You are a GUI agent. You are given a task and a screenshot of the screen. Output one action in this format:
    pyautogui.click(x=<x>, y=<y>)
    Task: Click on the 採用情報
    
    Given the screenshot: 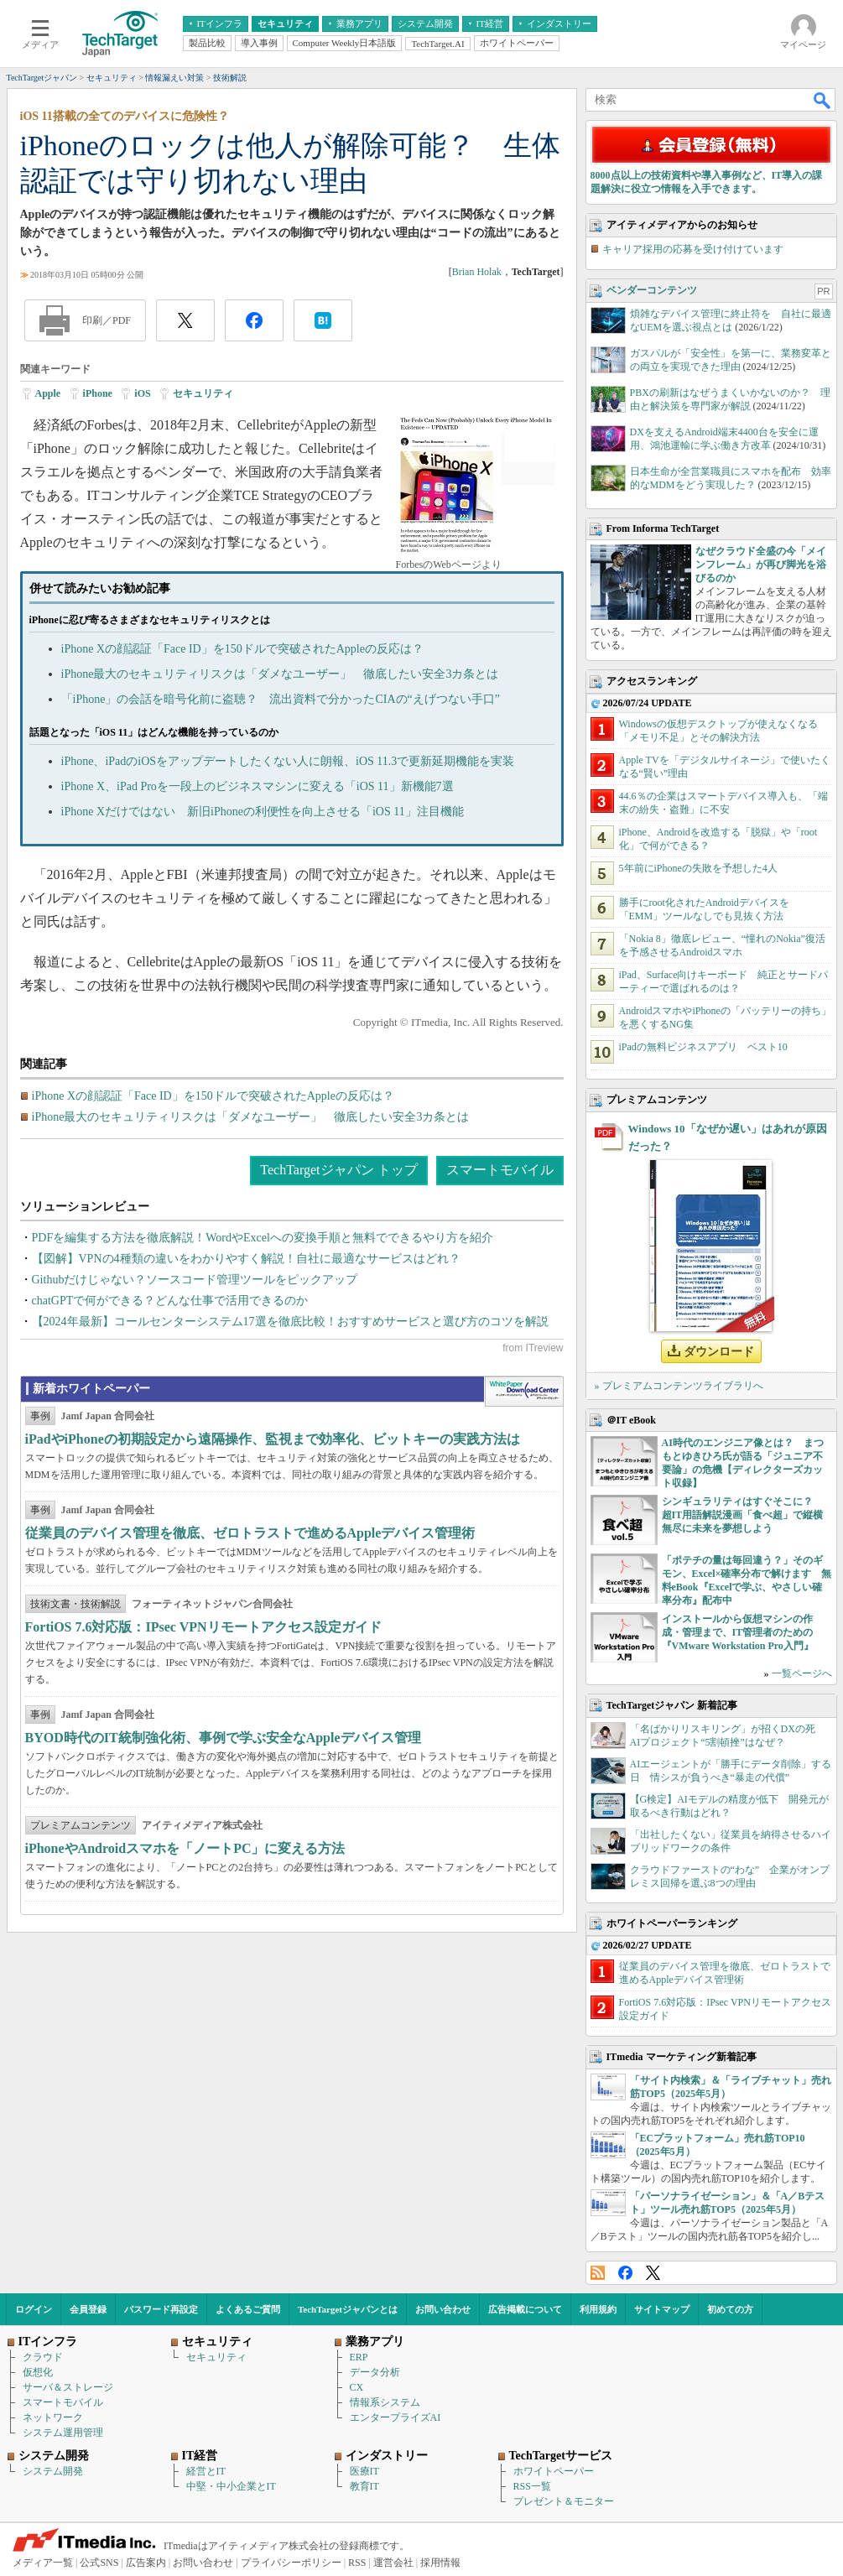 What is the action you would take?
    pyautogui.click(x=440, y=2562)
    